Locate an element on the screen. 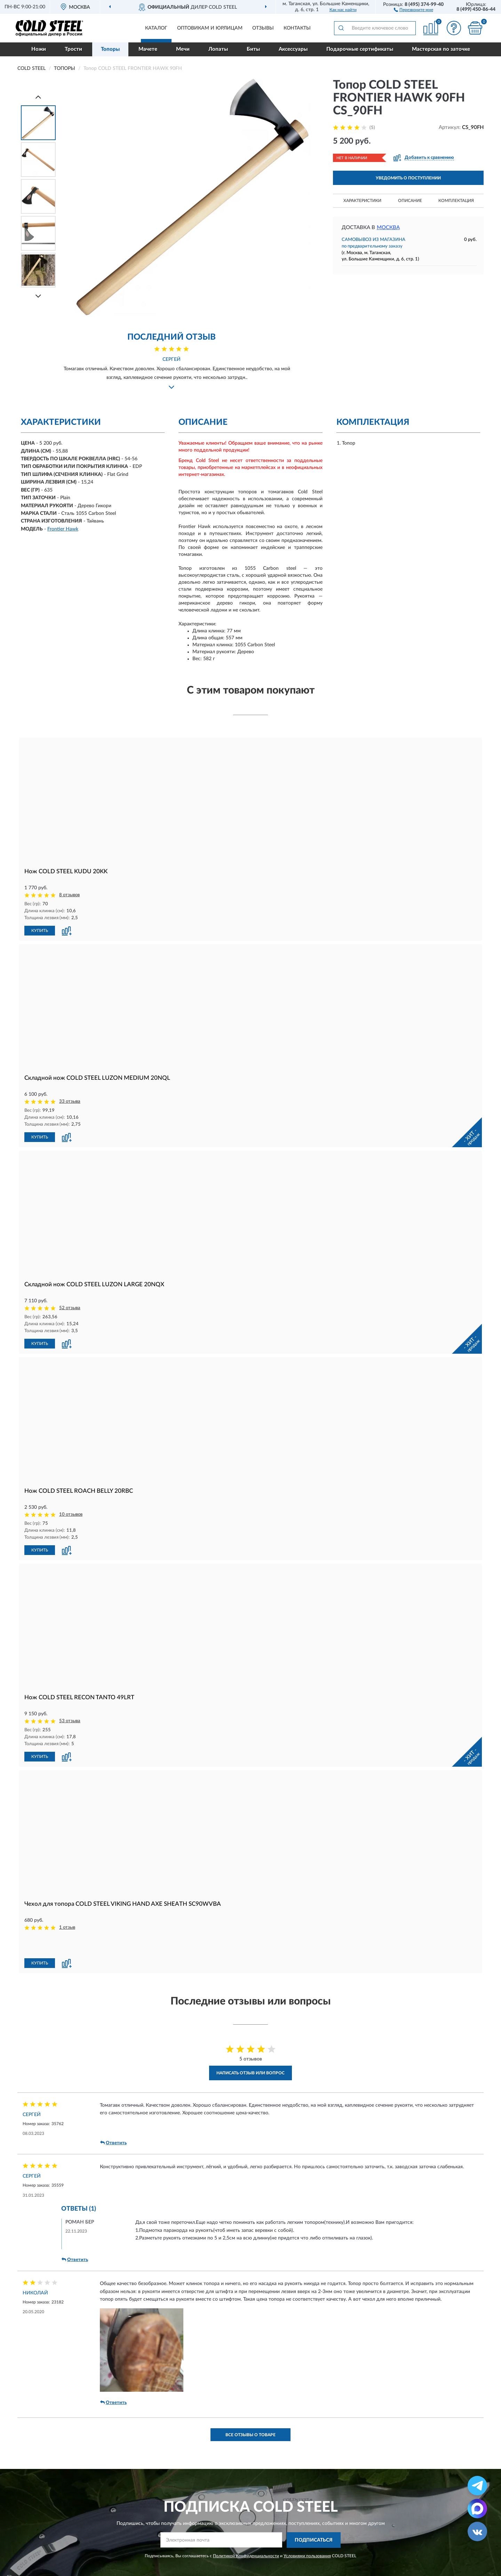 This screenshot has width=501, height=2576. Москва [button] is located at coordinates (388, 227).